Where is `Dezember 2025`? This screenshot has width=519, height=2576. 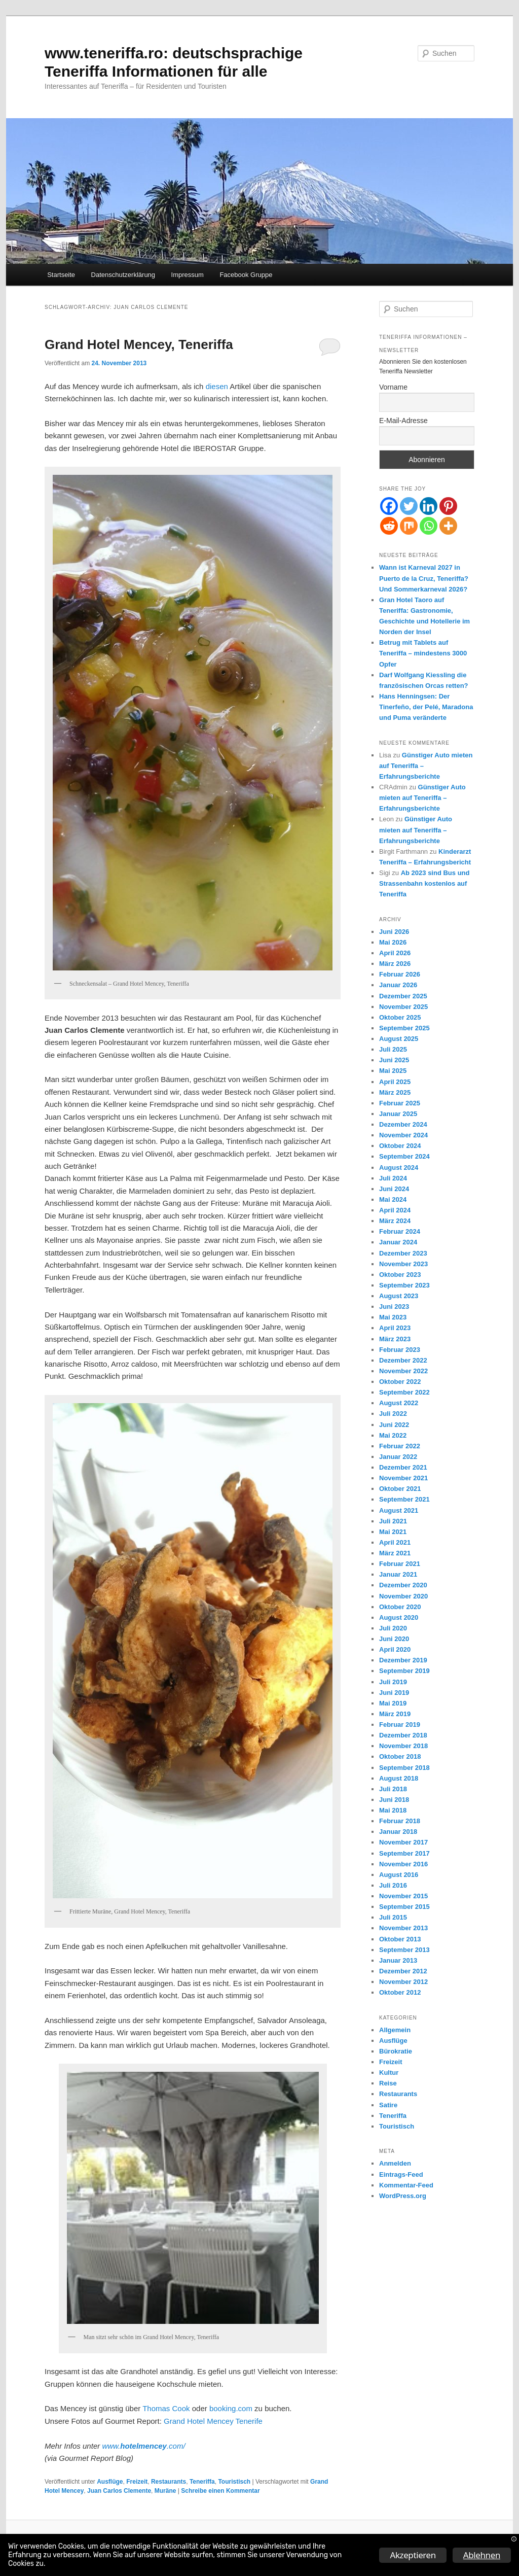 Dezember 2025 is located at coordinates (403, 996).